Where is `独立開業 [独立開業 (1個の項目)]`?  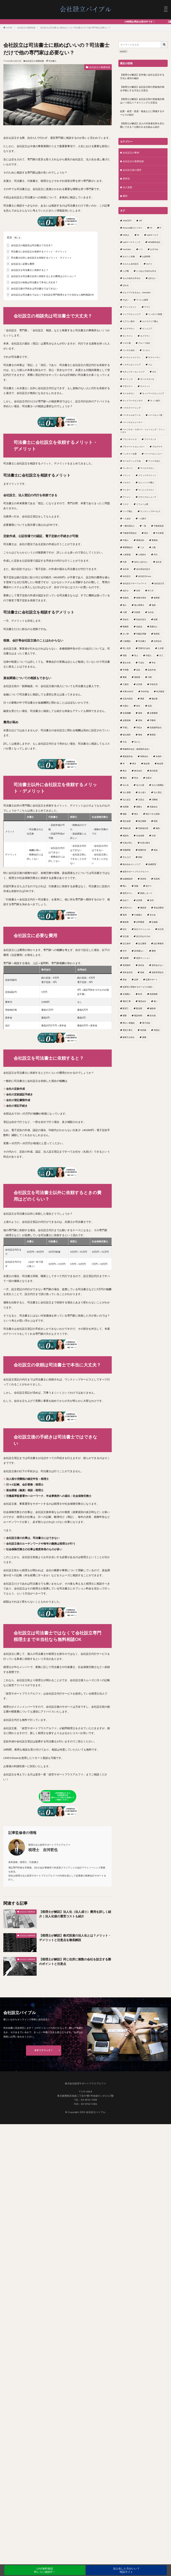
独立開業 [独立開業 (1個の項目)] is located at coordinates (142, 821).